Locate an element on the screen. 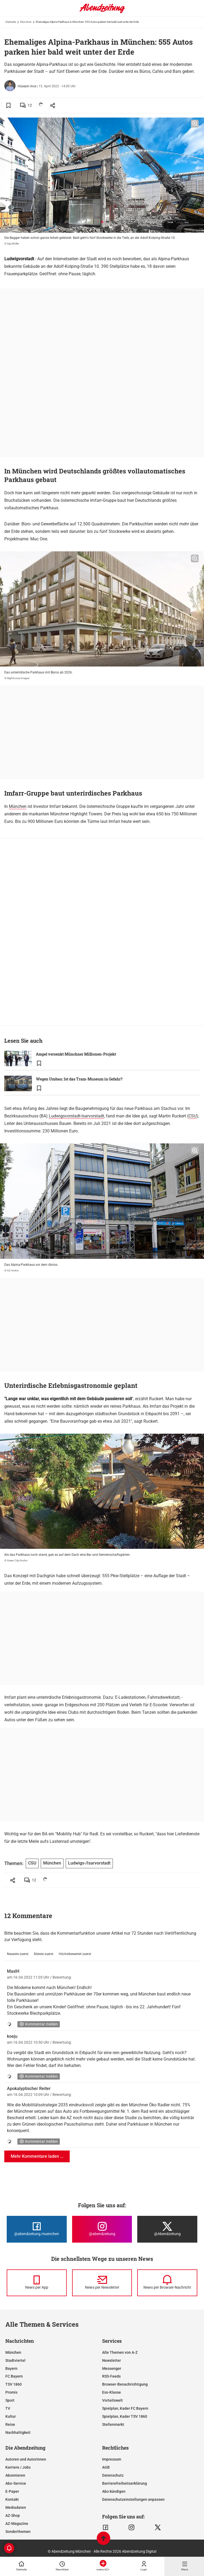 The width and height of the screenshot is (204, 2576). Nachhaltigkeit is located at coordinates (18, 2432).